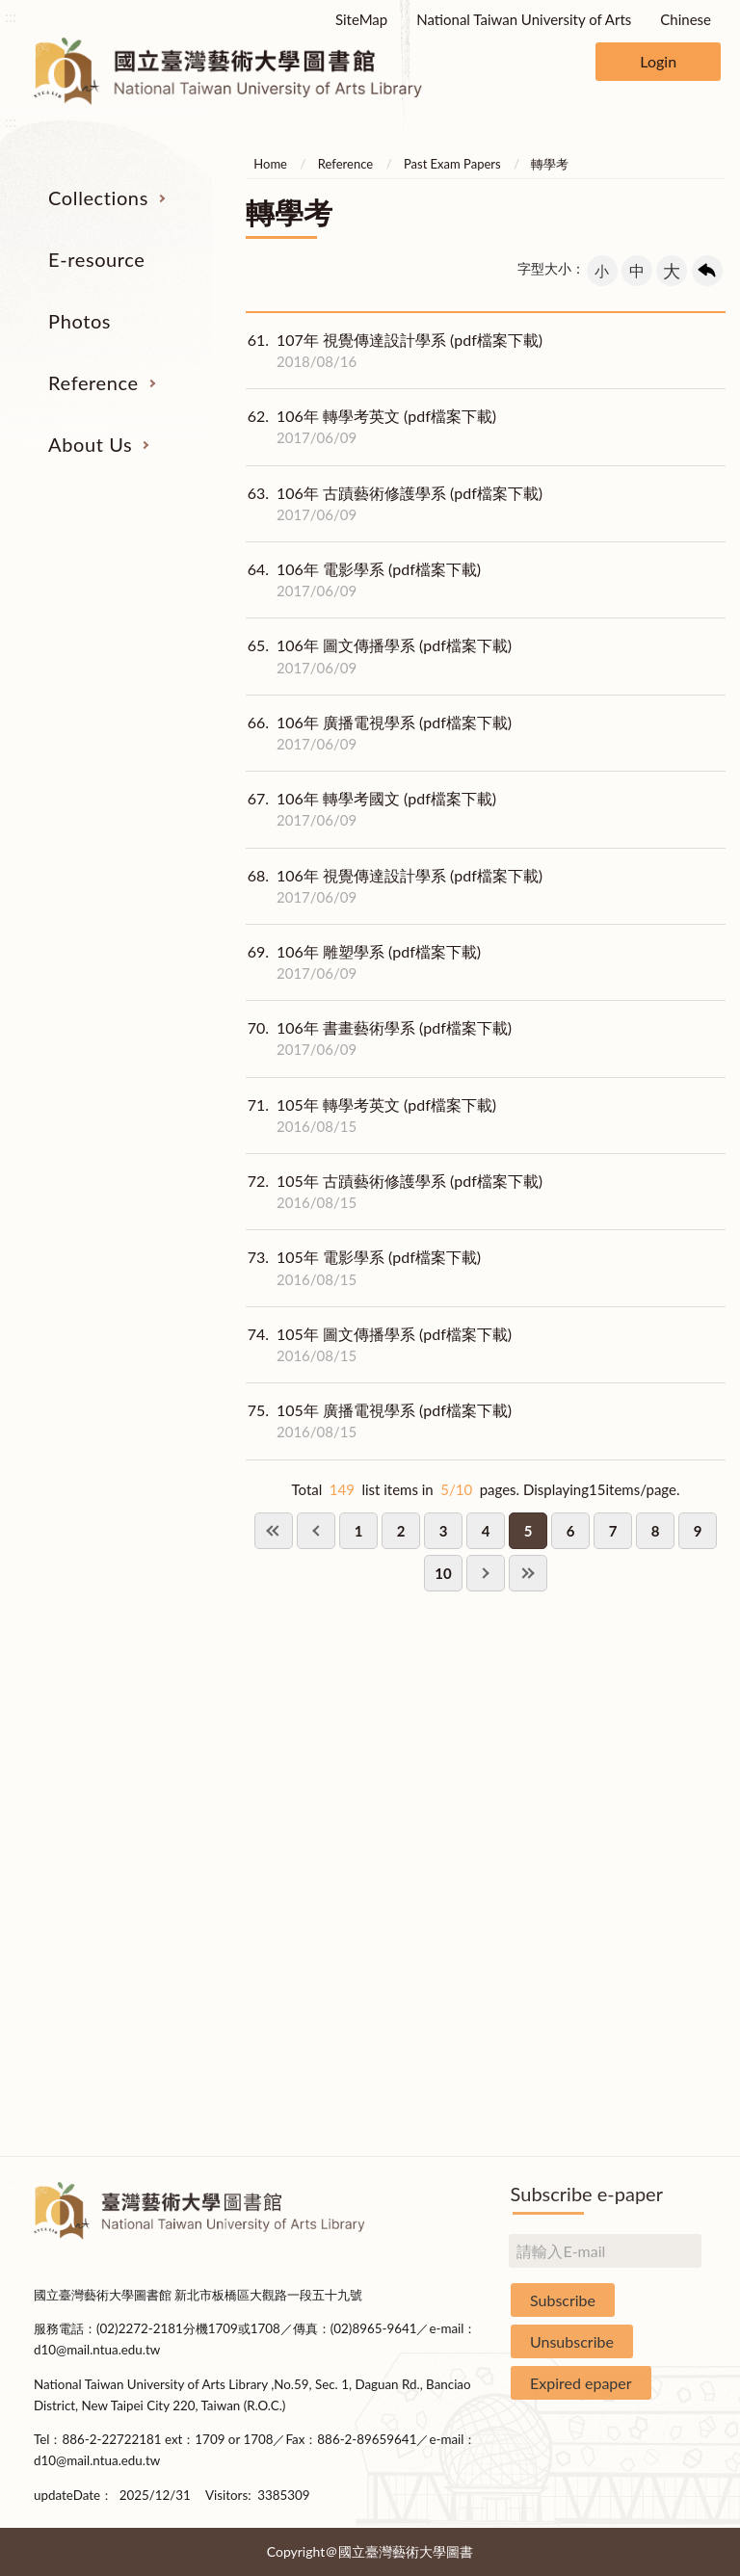  I want to click on Past Exam Papers, so click(452, 163).